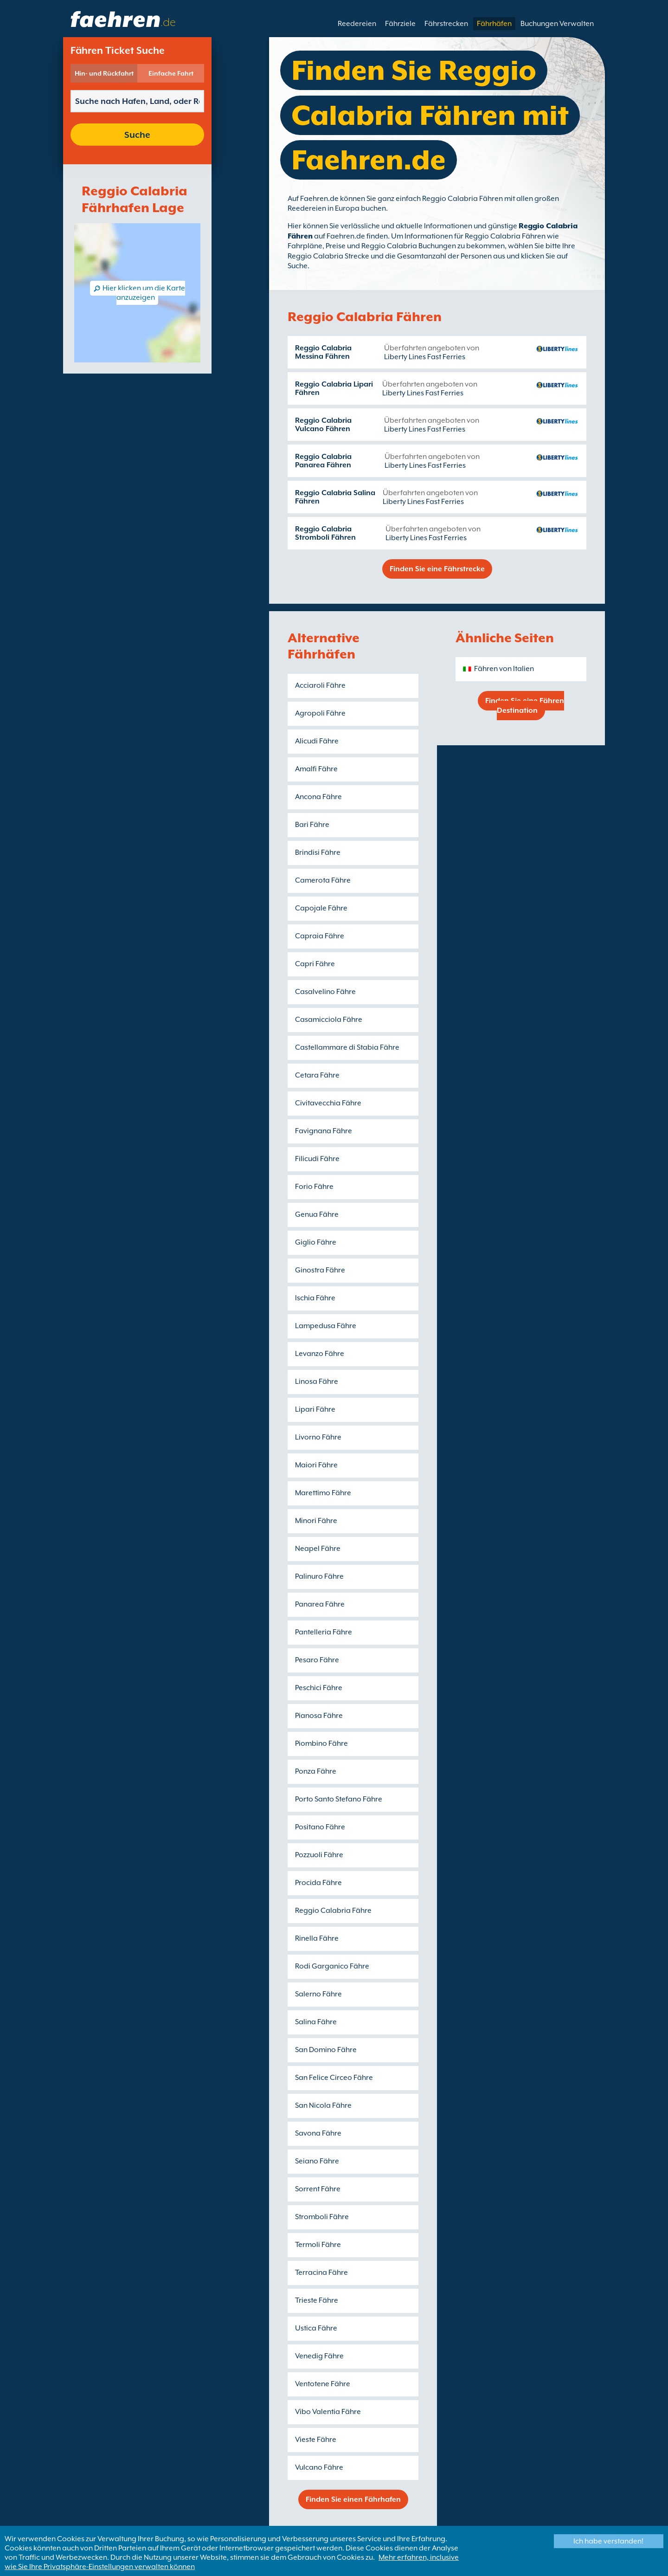 This screenshot has height=2576, width=668. What do you see at coordinates (315, 1771) in the screenshot?
I see `Ponza Fähre` at bounding box center [315, 1771].